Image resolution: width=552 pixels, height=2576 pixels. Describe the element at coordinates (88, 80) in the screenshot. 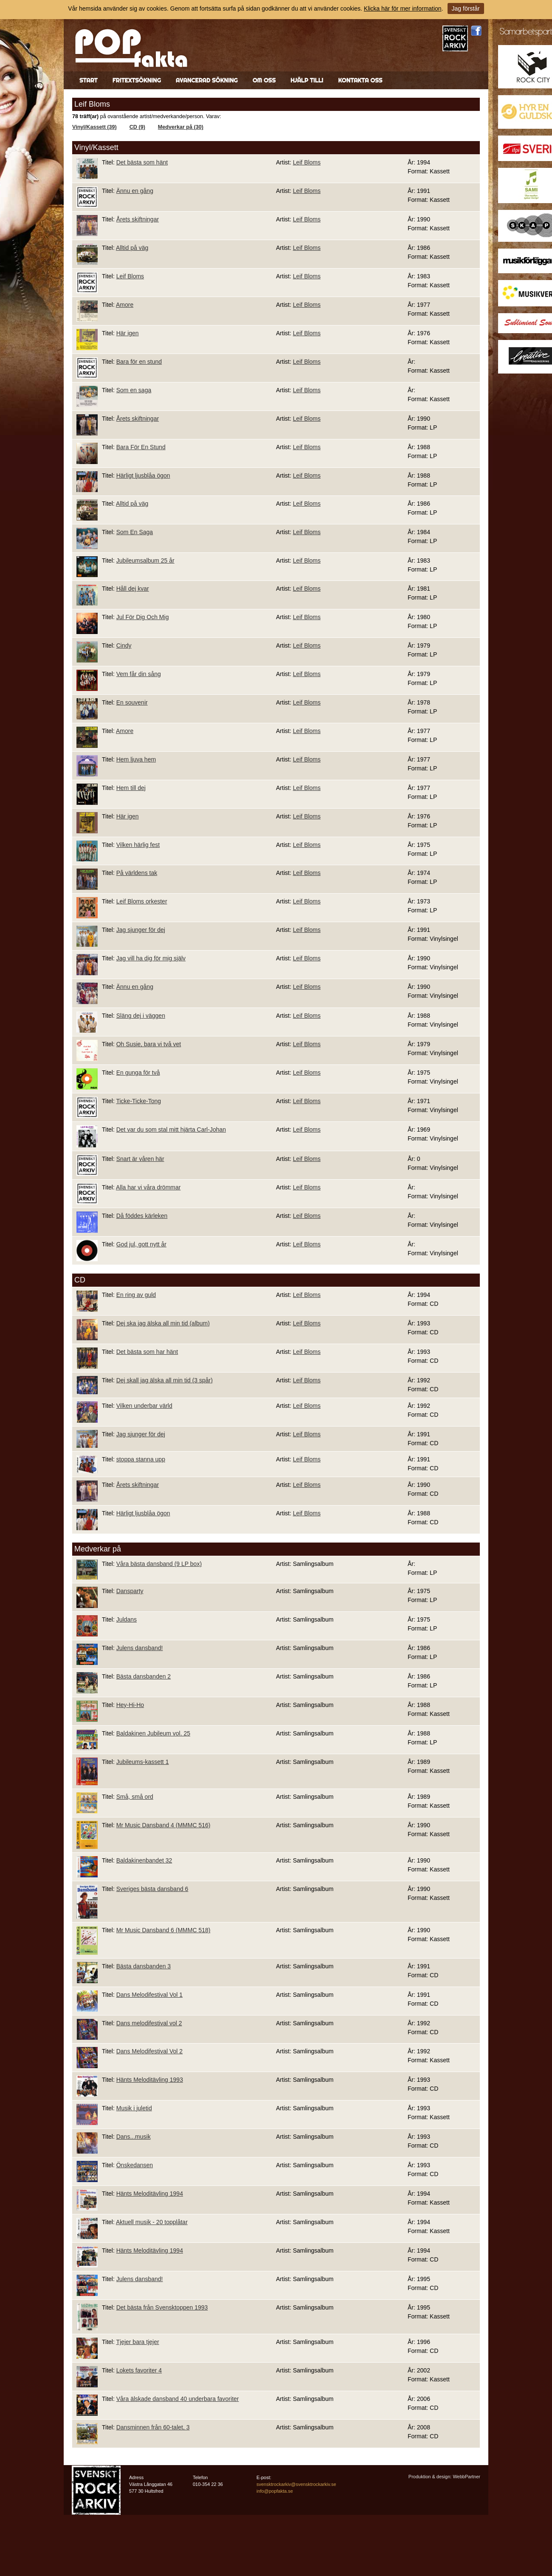

I see `Start` at that location.